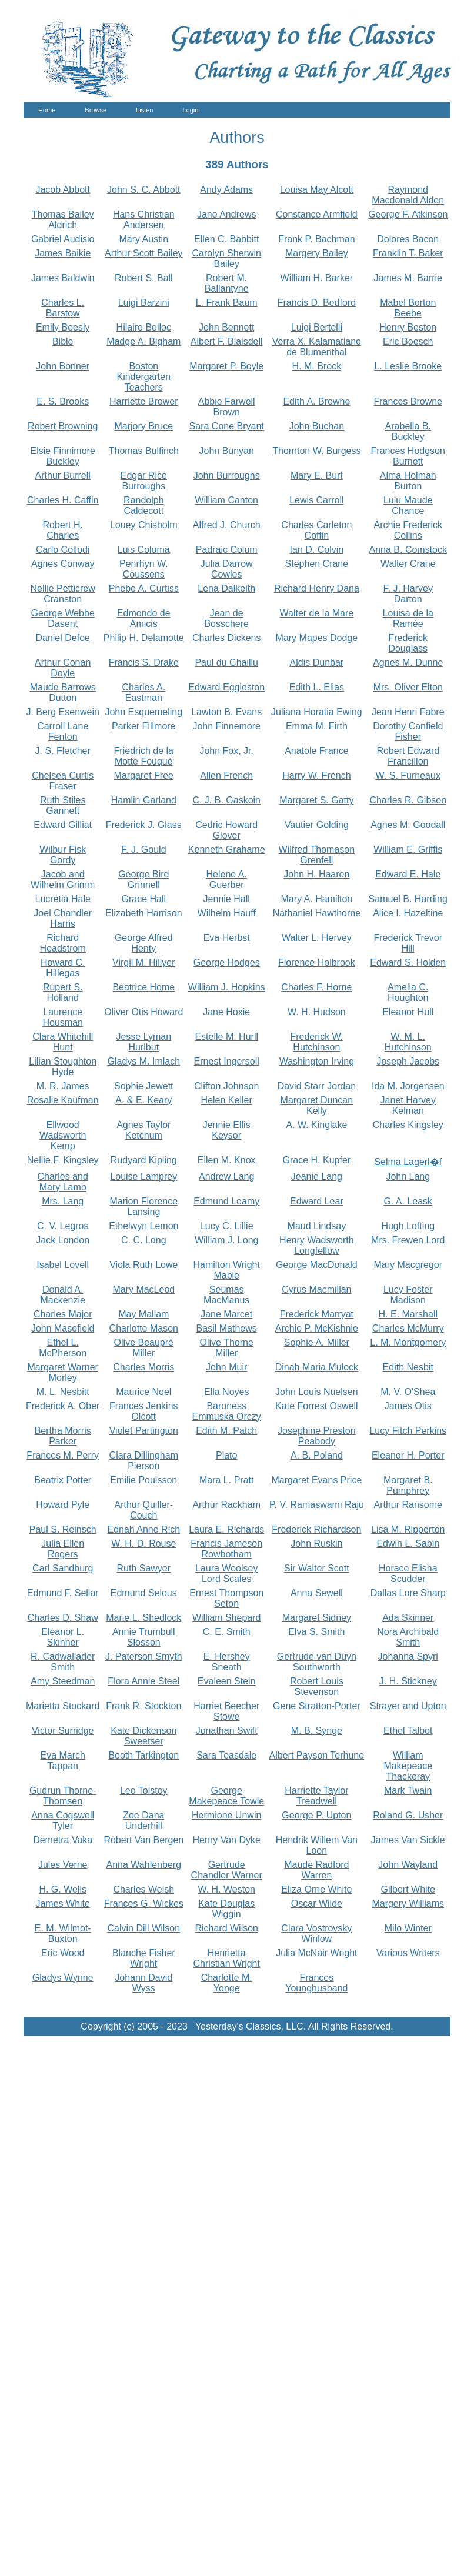 The image size is (474, 2576). Describe the element at coordinates (143, 1392) in the screenshot. I see `Maurice Noel` at that location.